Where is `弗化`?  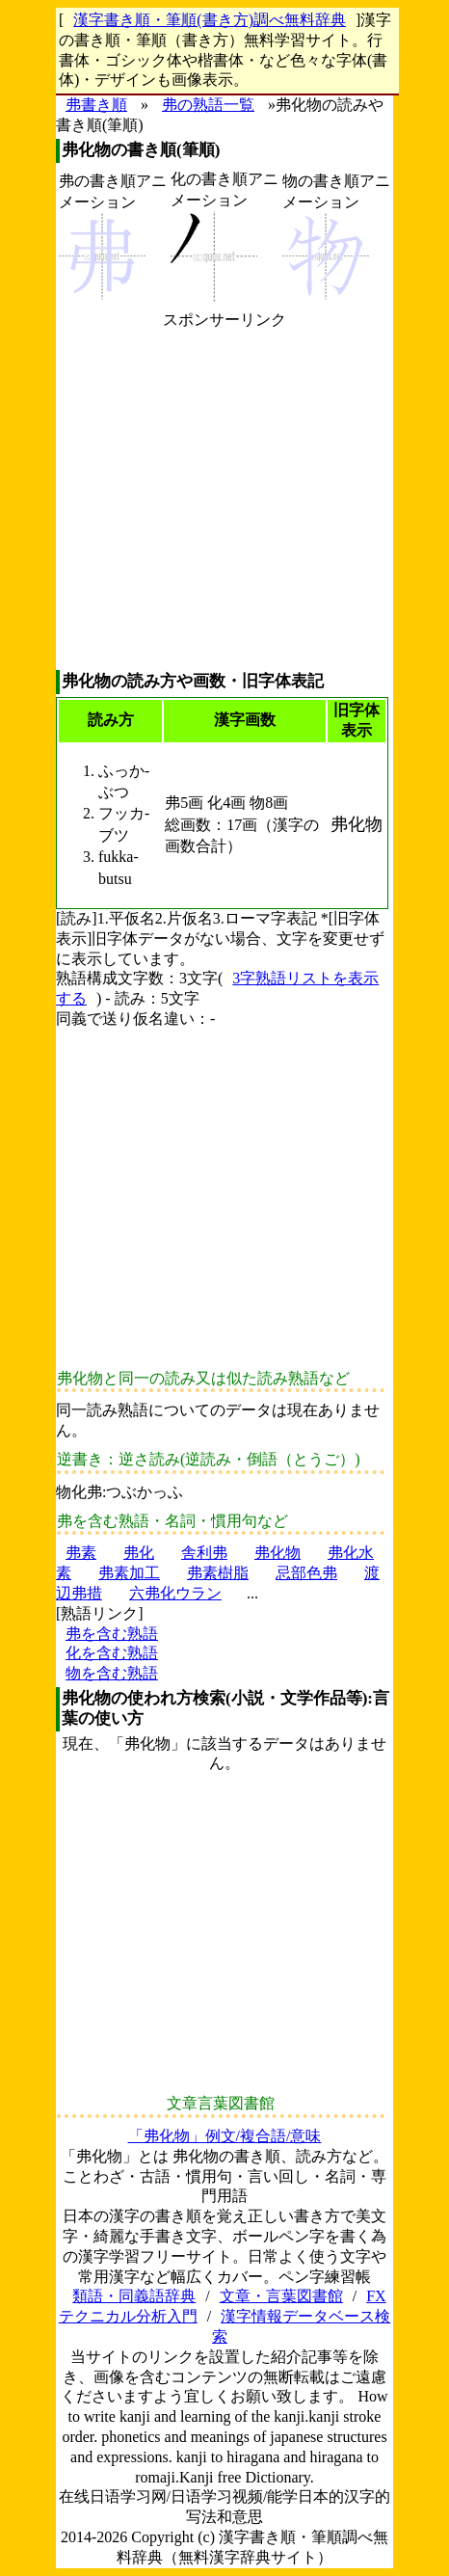
弗化 is located at coordinates (138, 1552).